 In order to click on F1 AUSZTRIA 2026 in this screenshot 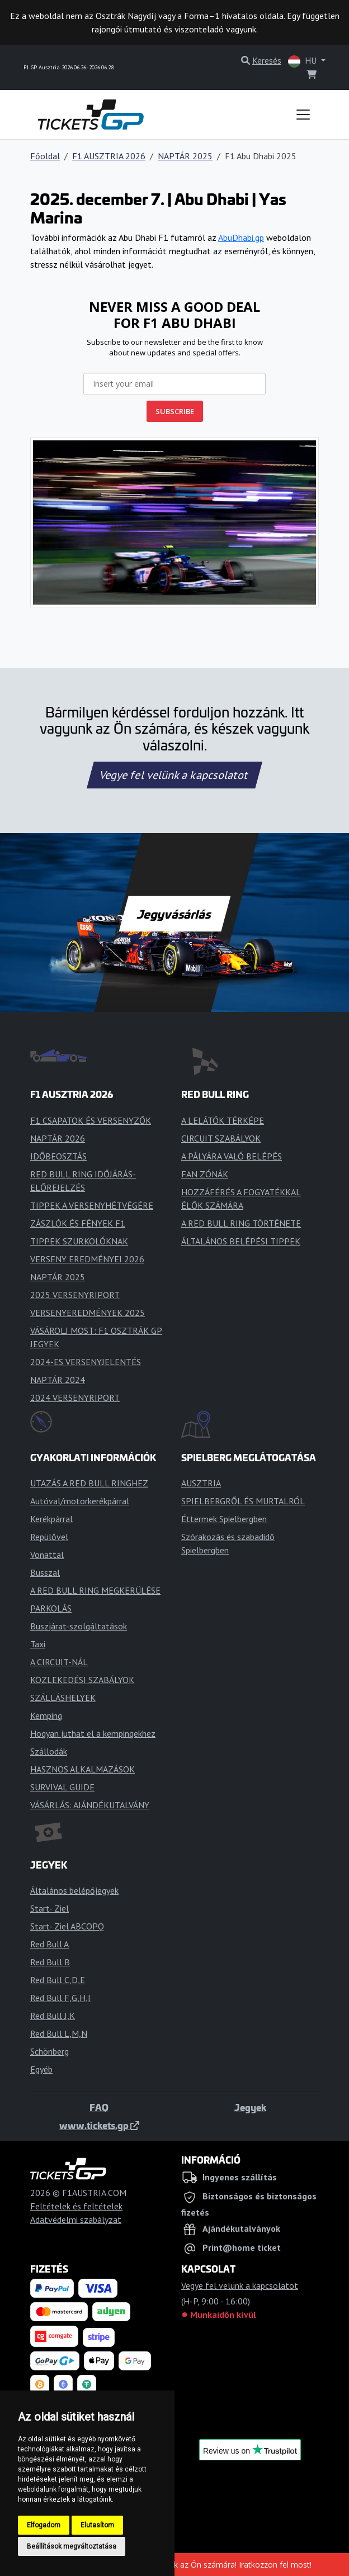, I will do `click(108, 155)`.